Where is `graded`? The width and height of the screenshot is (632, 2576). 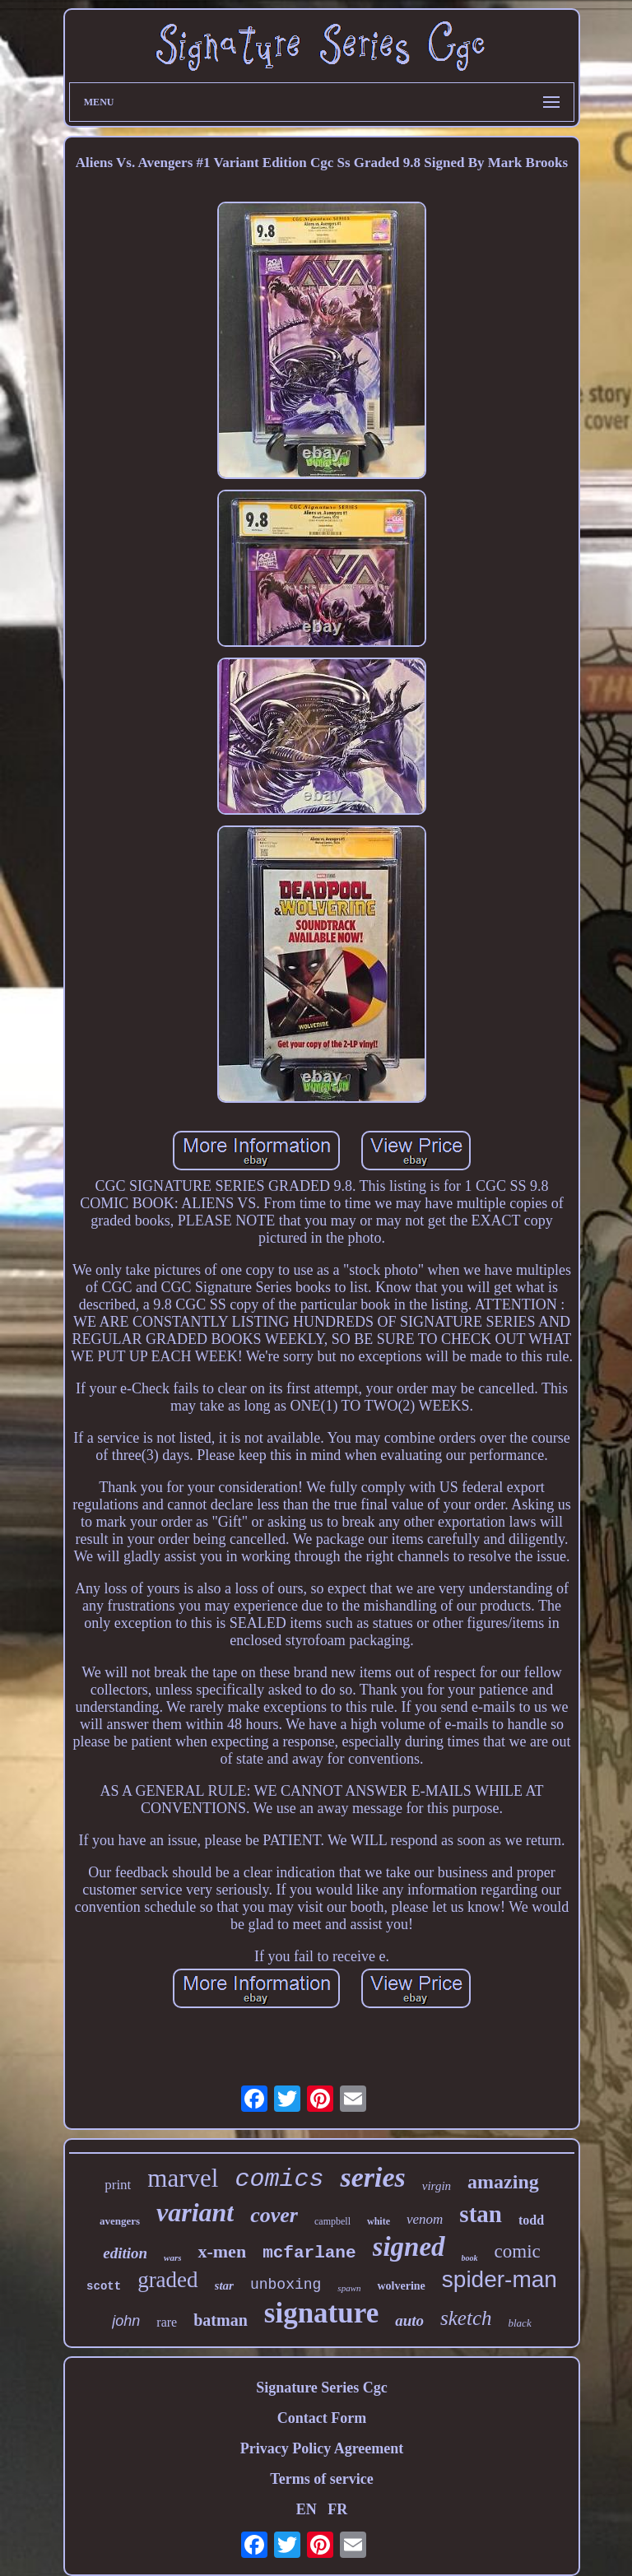 graded is located at coordinates (167, 2279).